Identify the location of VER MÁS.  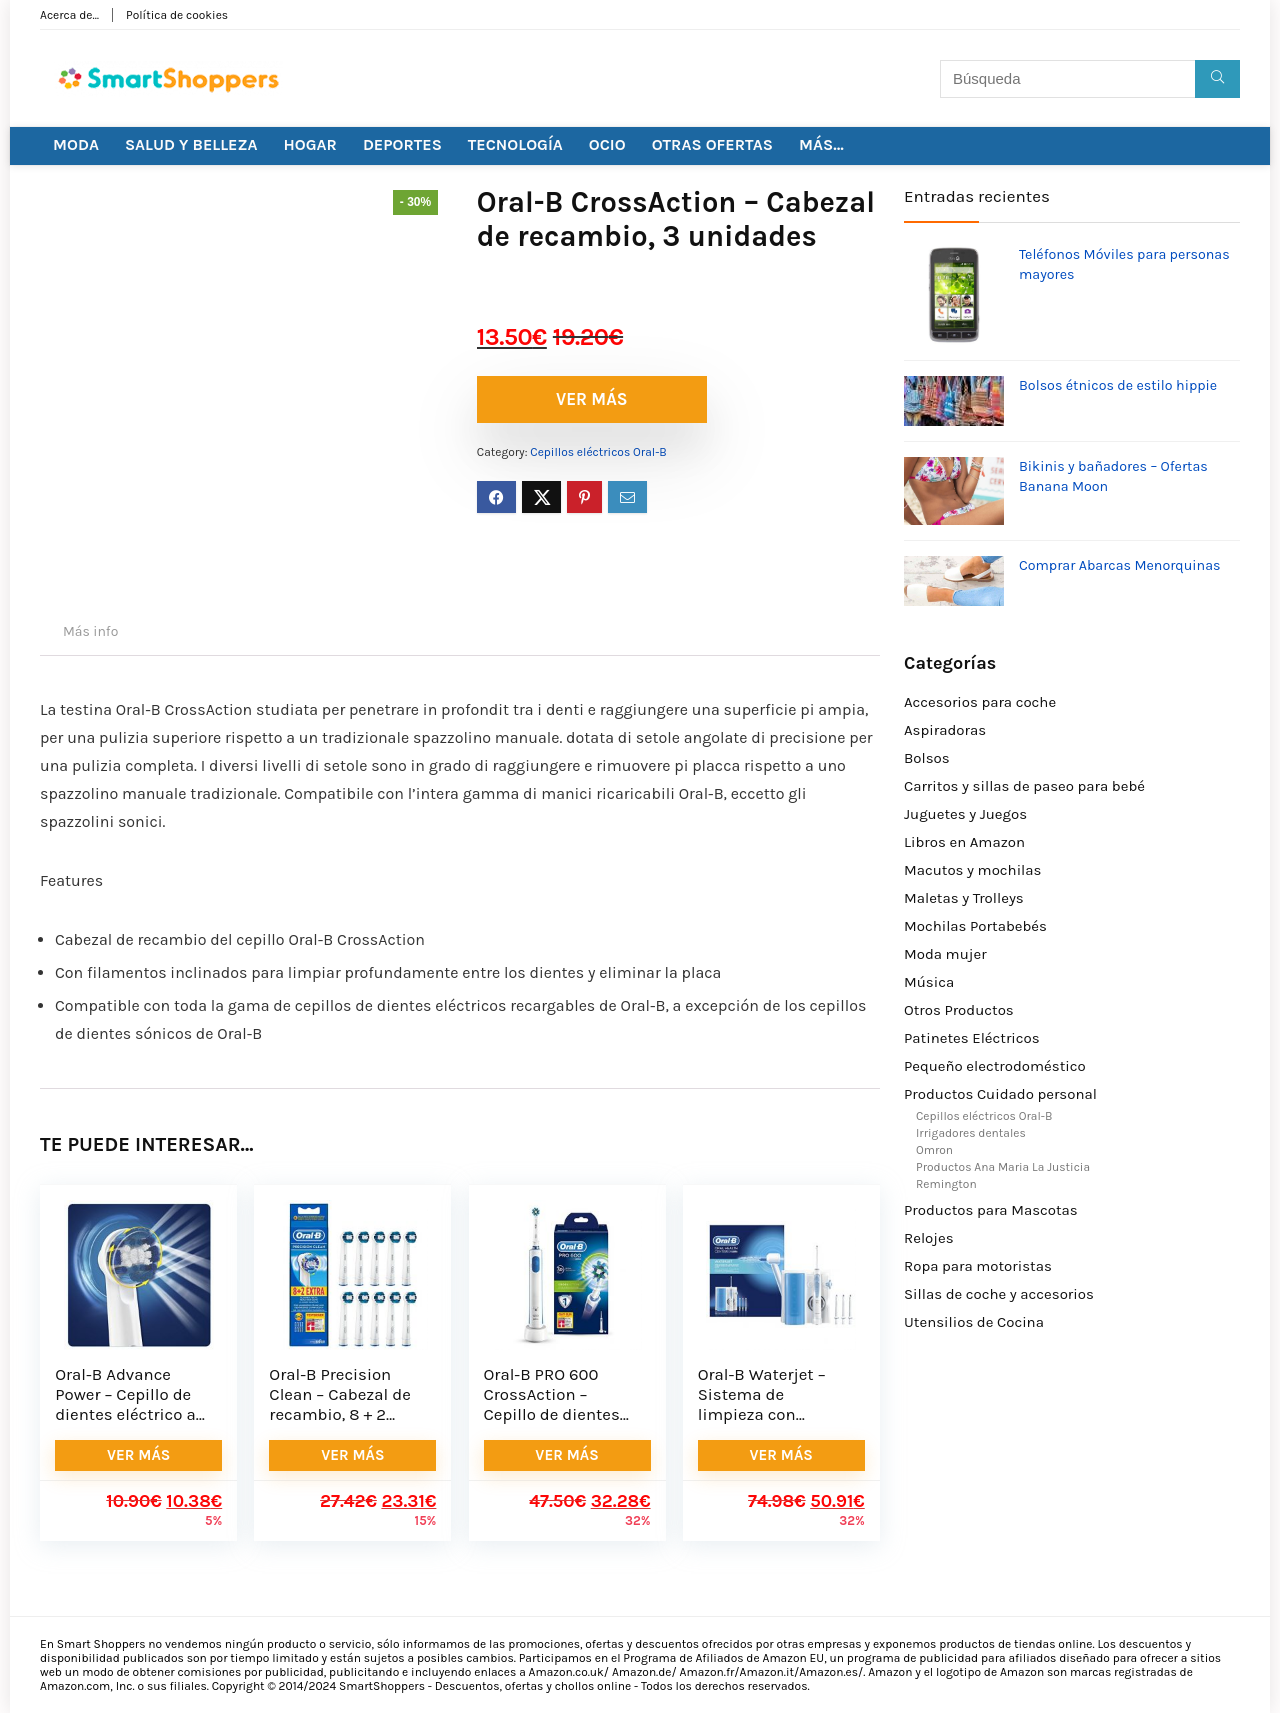
(592, 399).